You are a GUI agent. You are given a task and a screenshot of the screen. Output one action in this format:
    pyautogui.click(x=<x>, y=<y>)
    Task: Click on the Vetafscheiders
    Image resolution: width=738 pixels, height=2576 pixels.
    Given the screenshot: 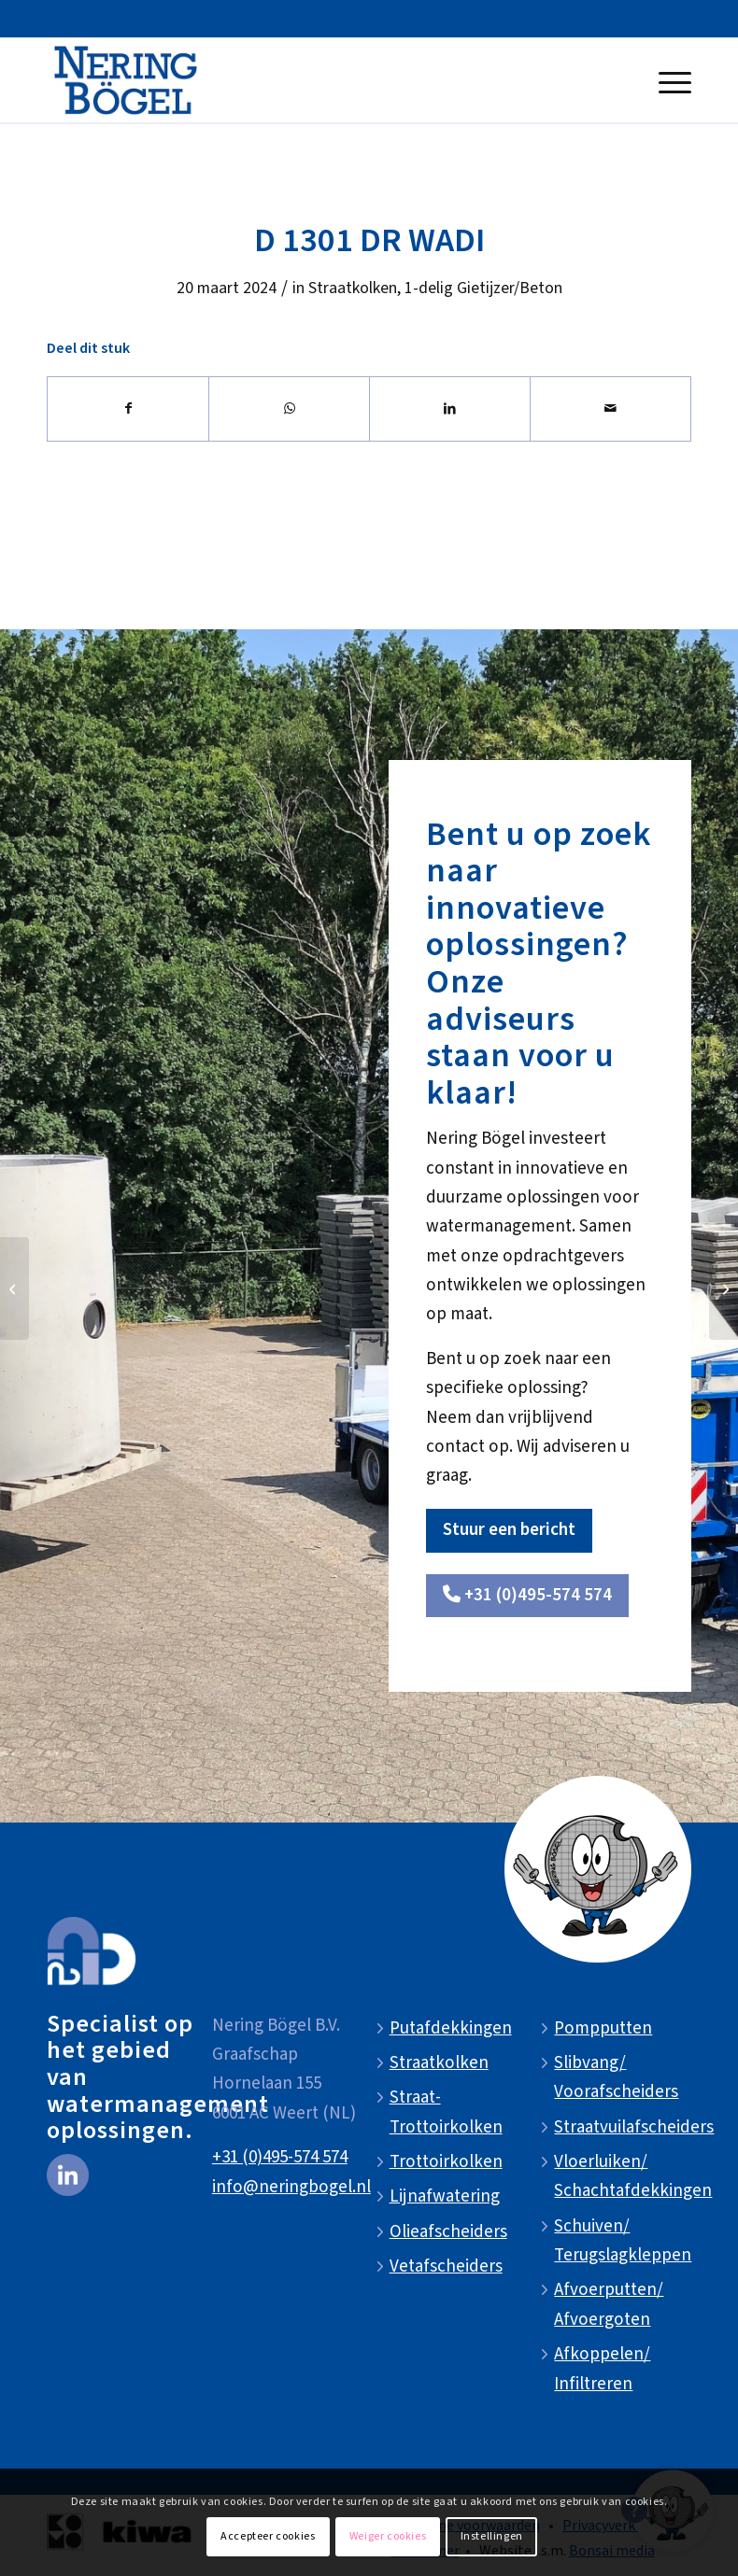 What is the action you would take?
    pyautogui.click(x=446, y=2266)
    